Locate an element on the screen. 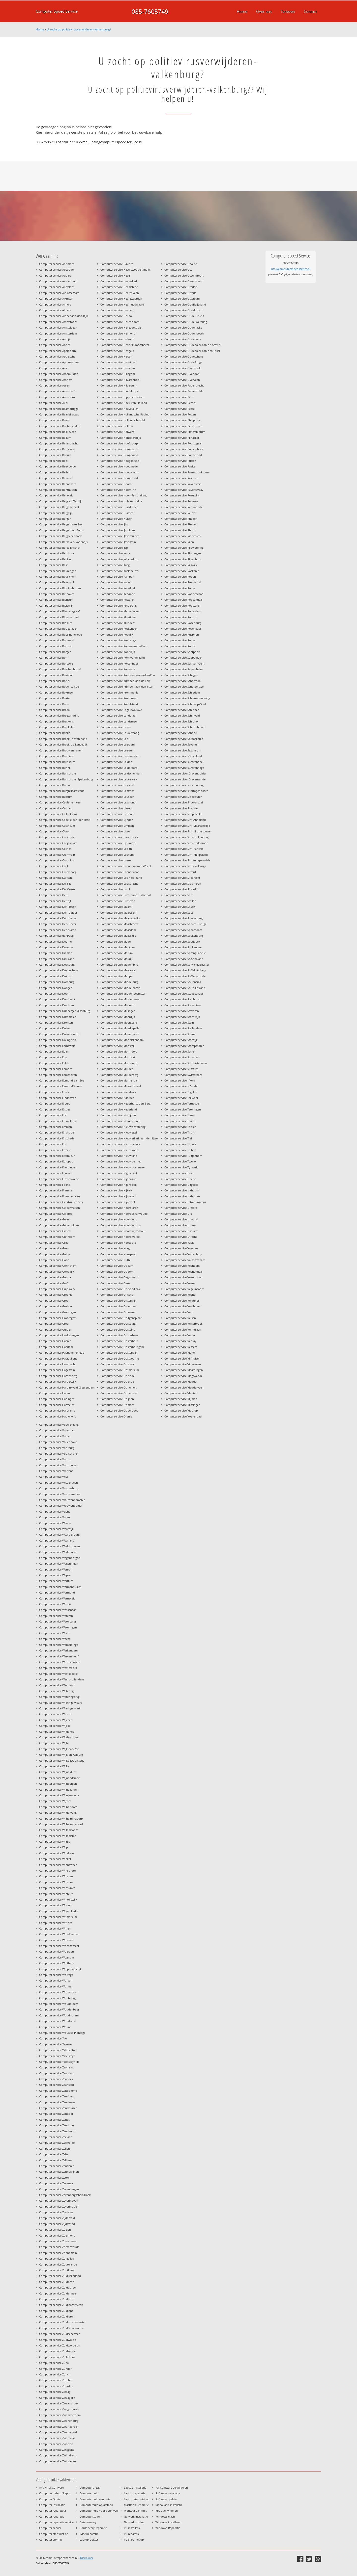 This screenshot has height=2576, width=357. Computer service Born is located at coordinates (53, 657).